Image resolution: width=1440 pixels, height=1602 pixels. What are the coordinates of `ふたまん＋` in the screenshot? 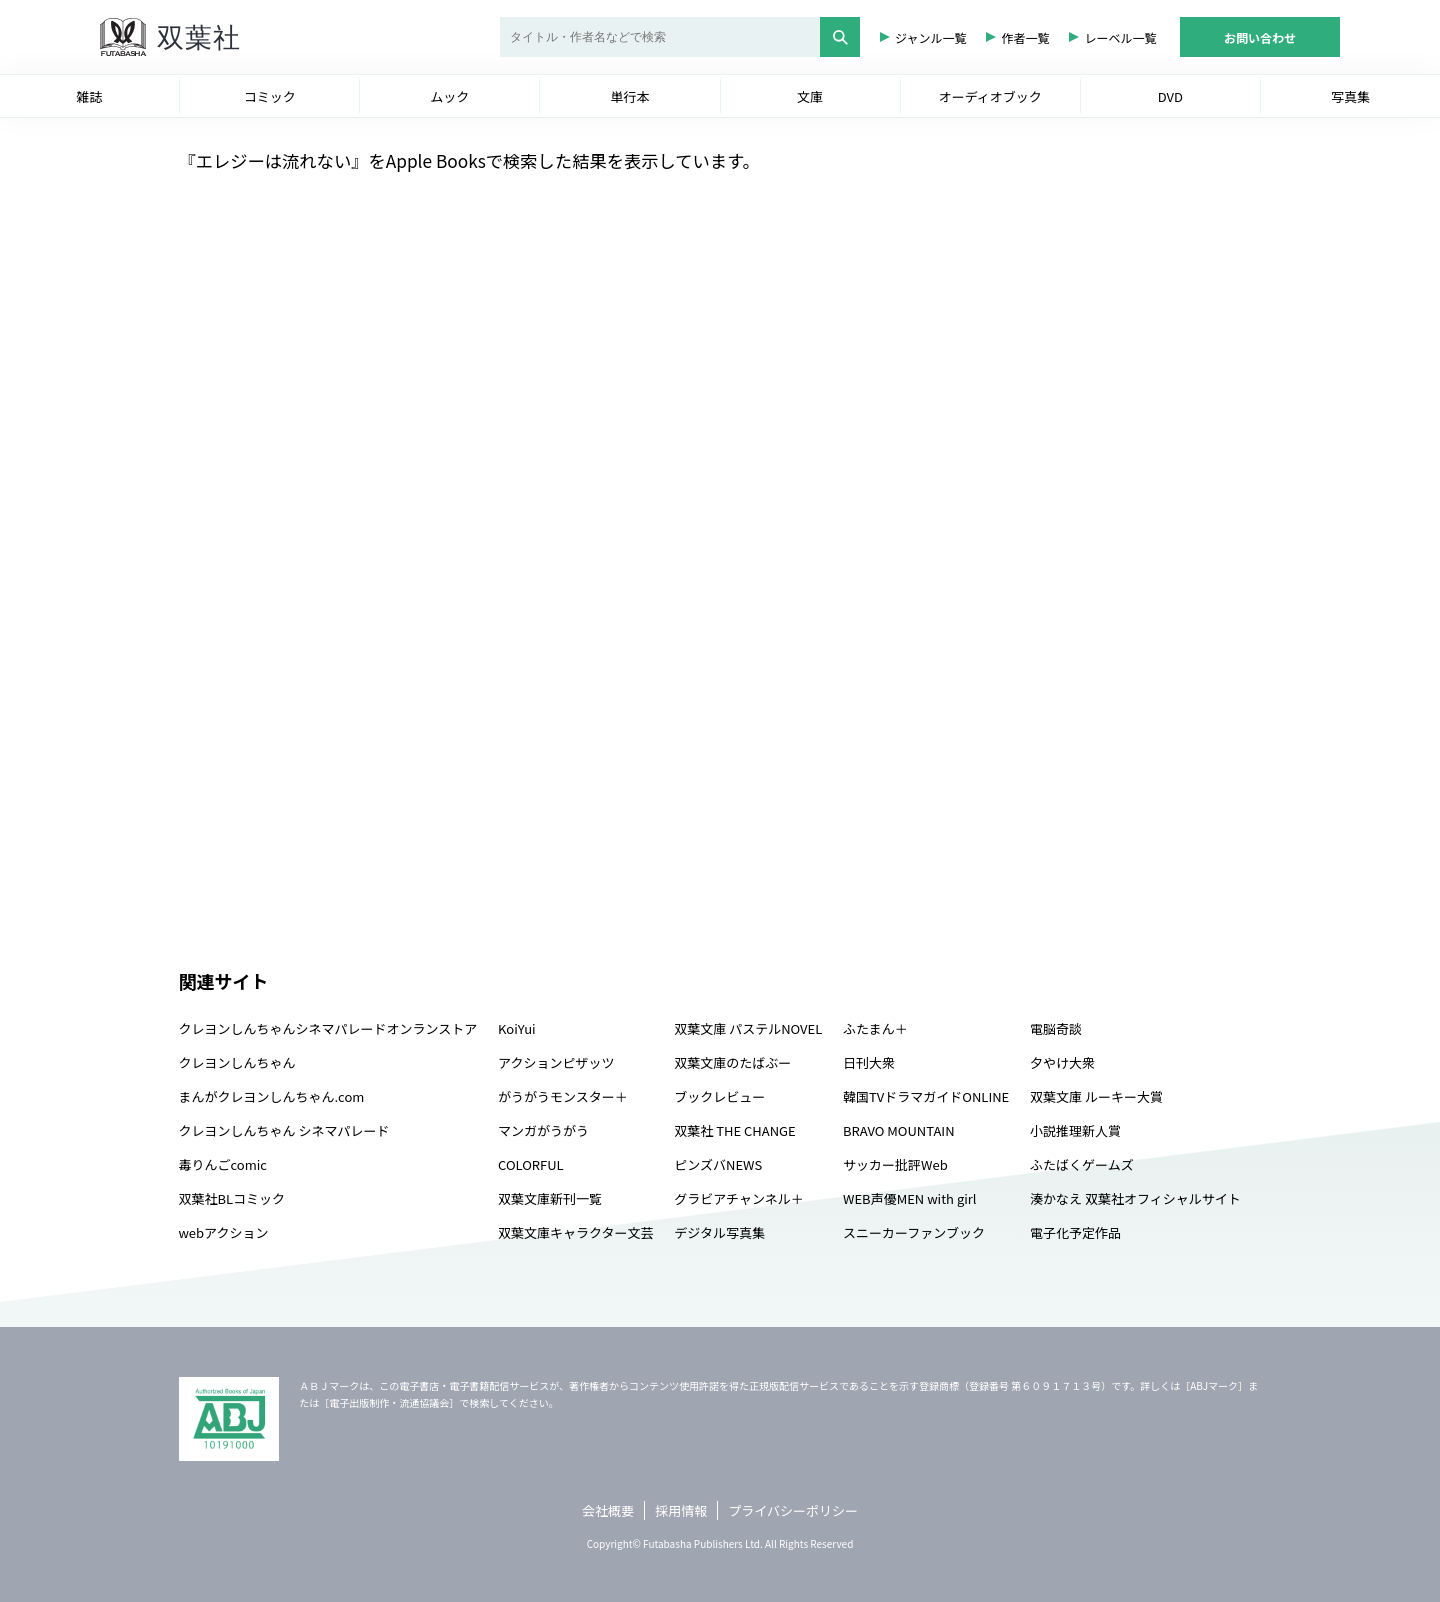 It's located at (875, 1028).